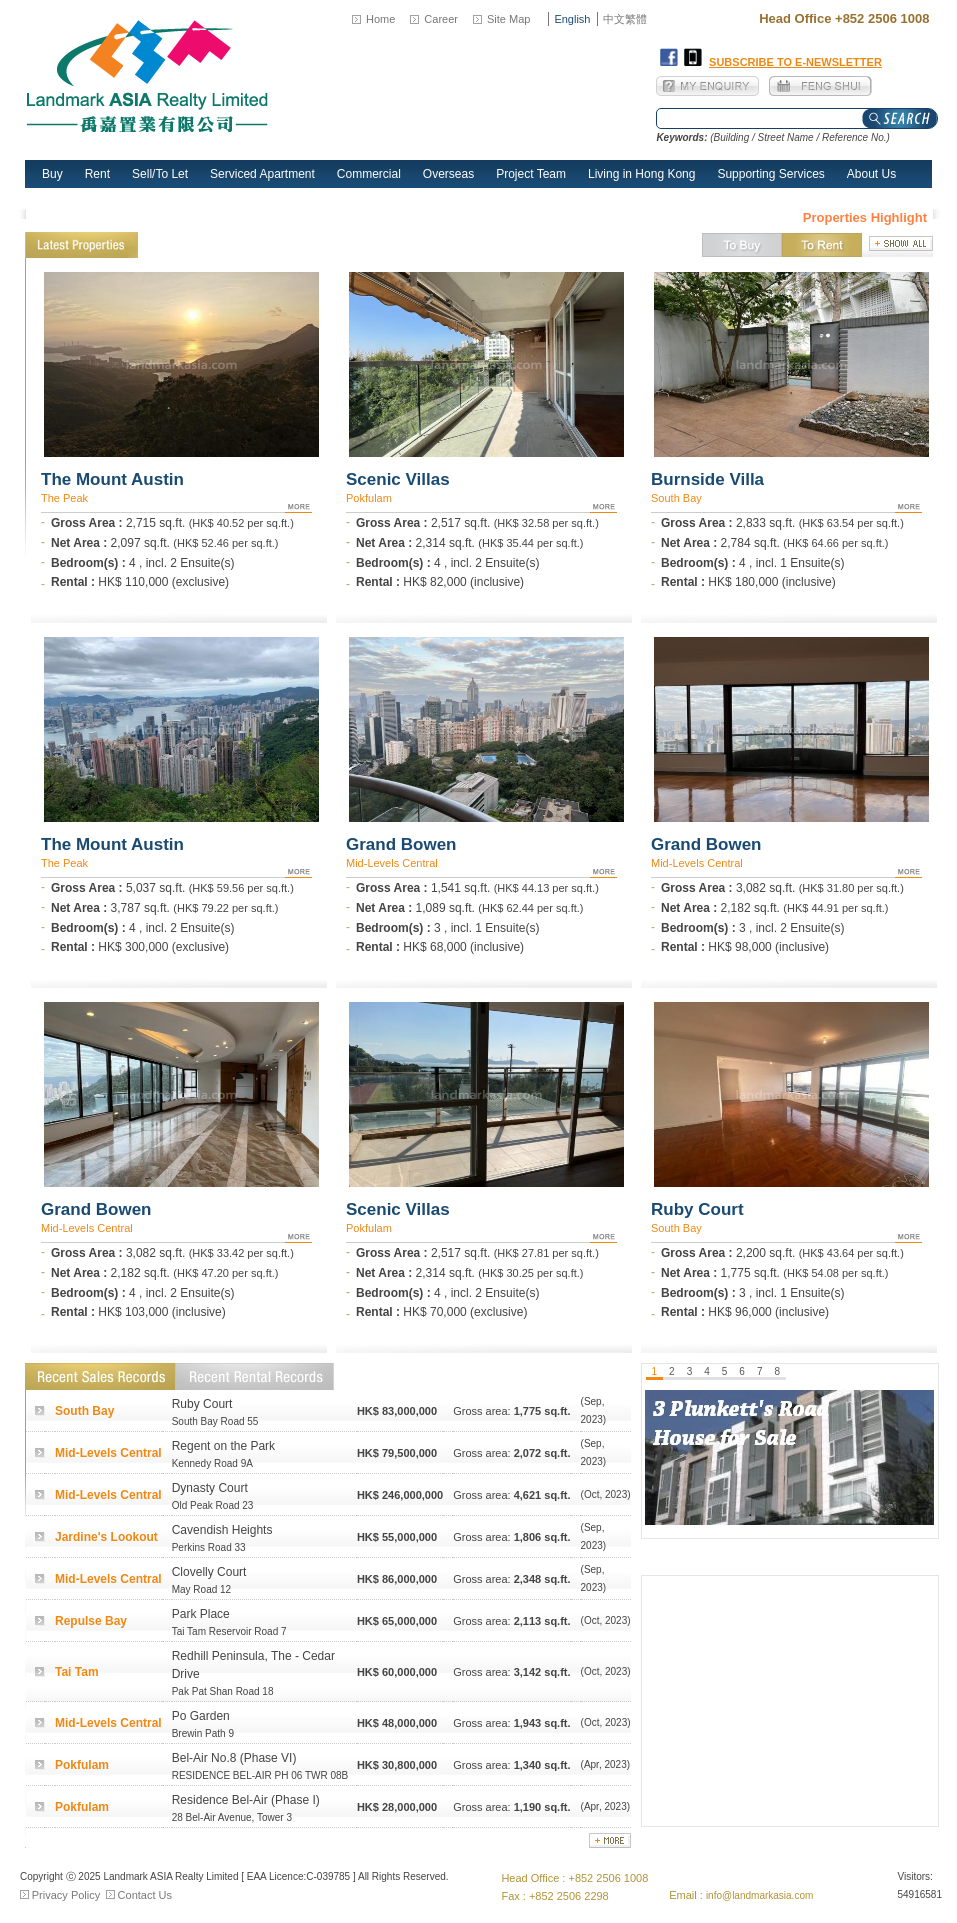 Image resolution: width=957 pixels, height=1923 pixels. What do you see at coordinates (380, 19) in the screenshot?
I see `Home` at bounding box center [380, 19].